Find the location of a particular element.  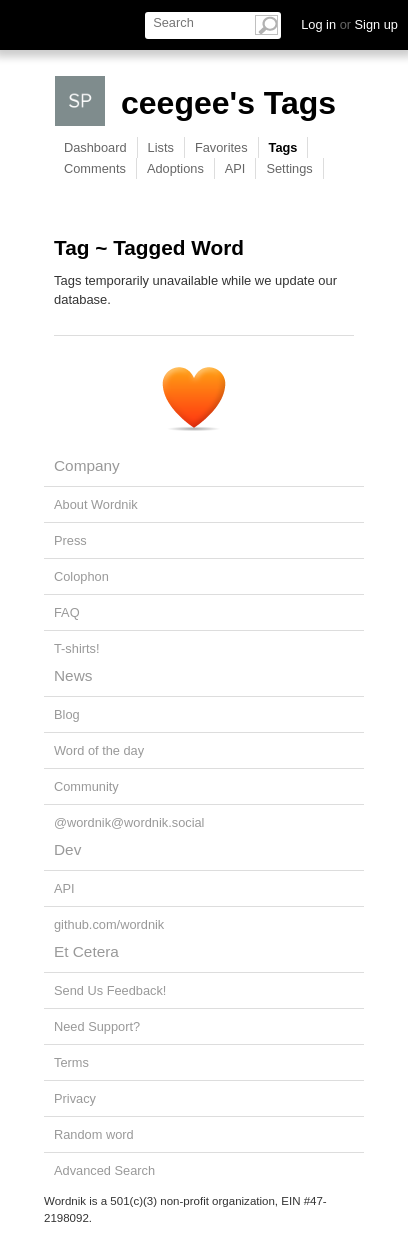

Advanced Search is located at coordinates (104, 1170).